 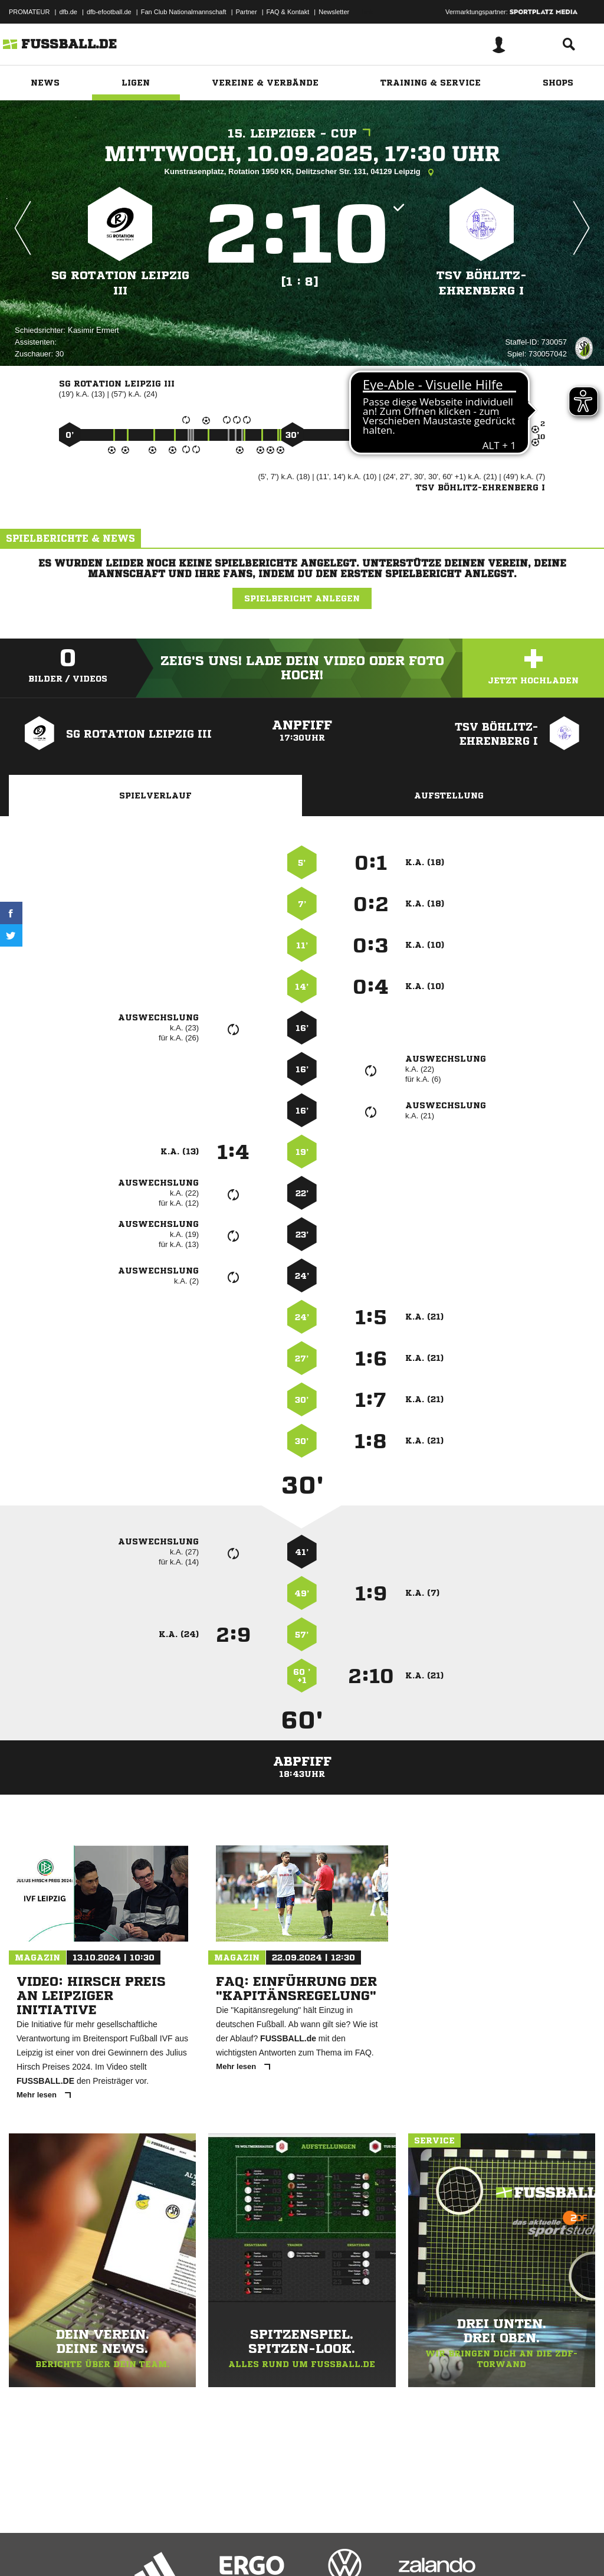 I want to click on Inhalteverantwortung, so click(x=282, y=2548).